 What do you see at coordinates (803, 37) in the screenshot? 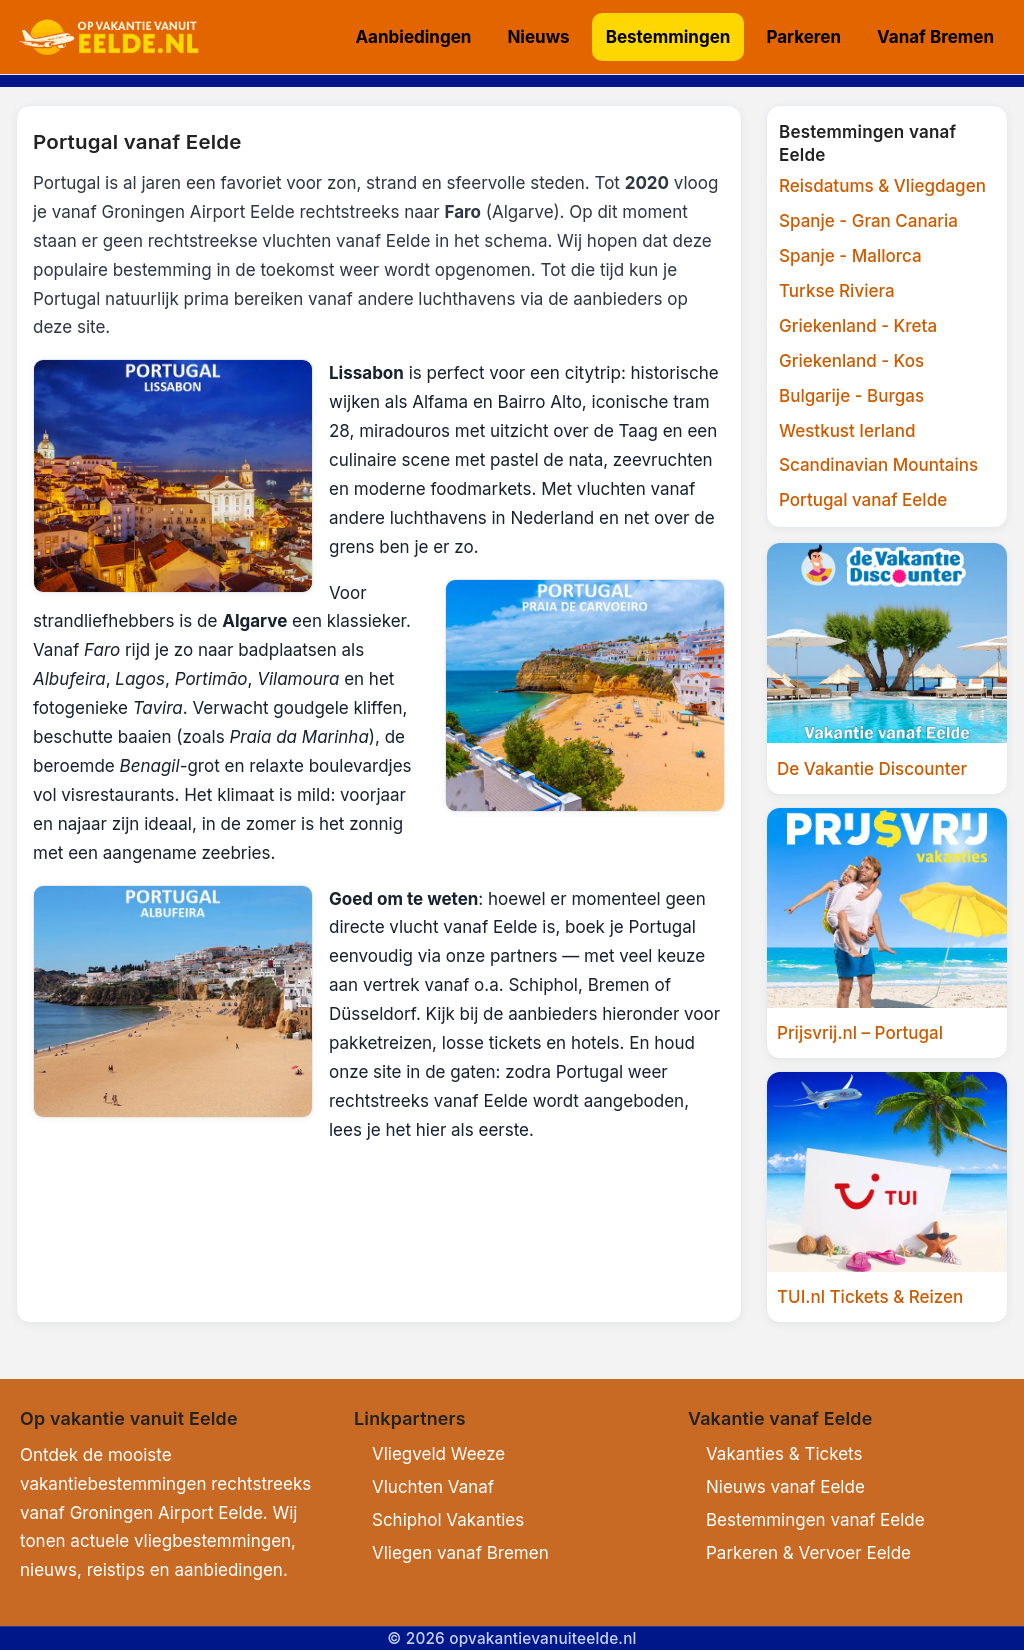
I see `Parkeren` at bounding box center [803, 37].